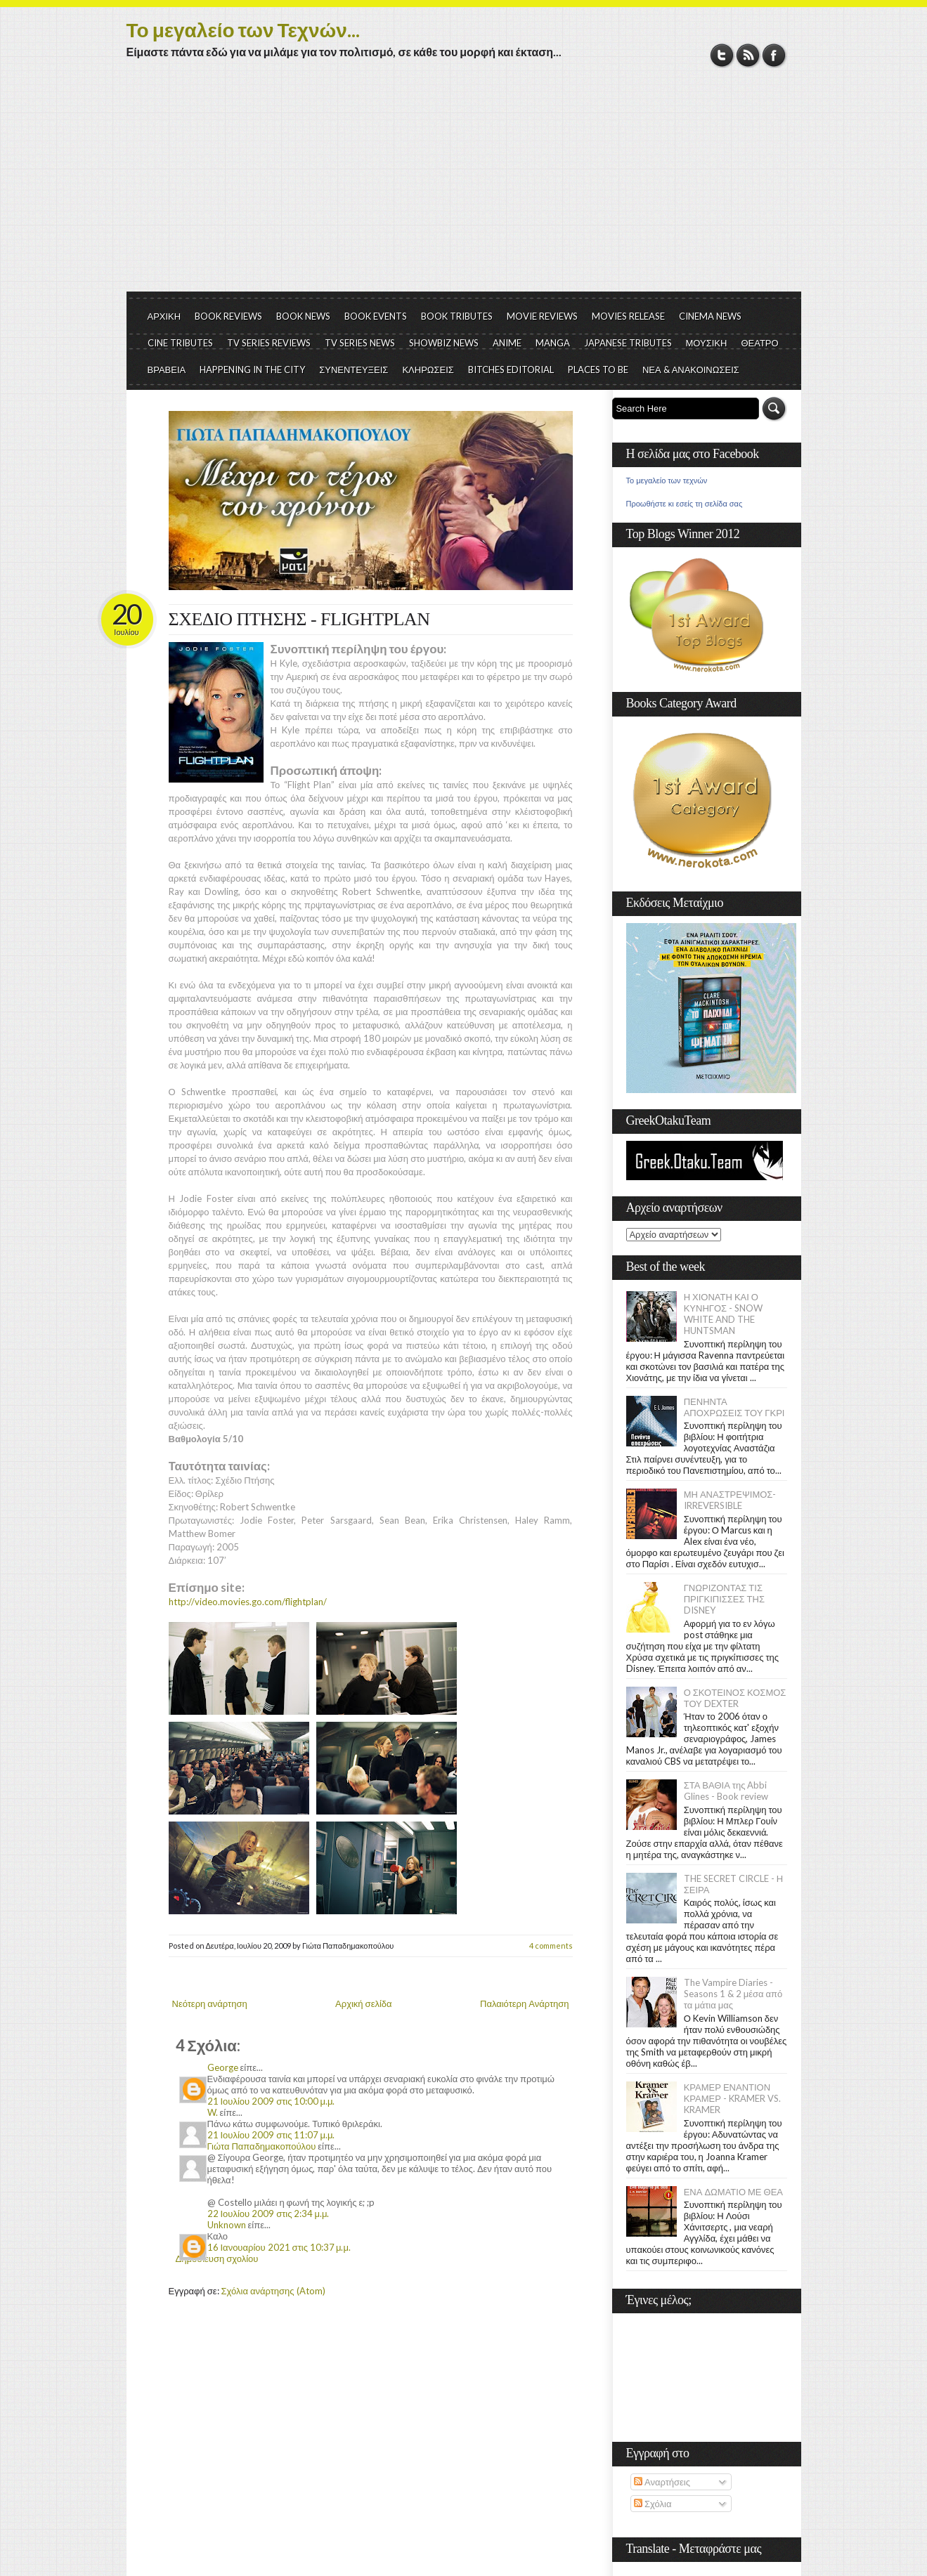 Image resolution: width=927 pixels, height=2576 pixels. I want to click on Σχόλια ανάρτησης (Atom), so click(273, 2290).